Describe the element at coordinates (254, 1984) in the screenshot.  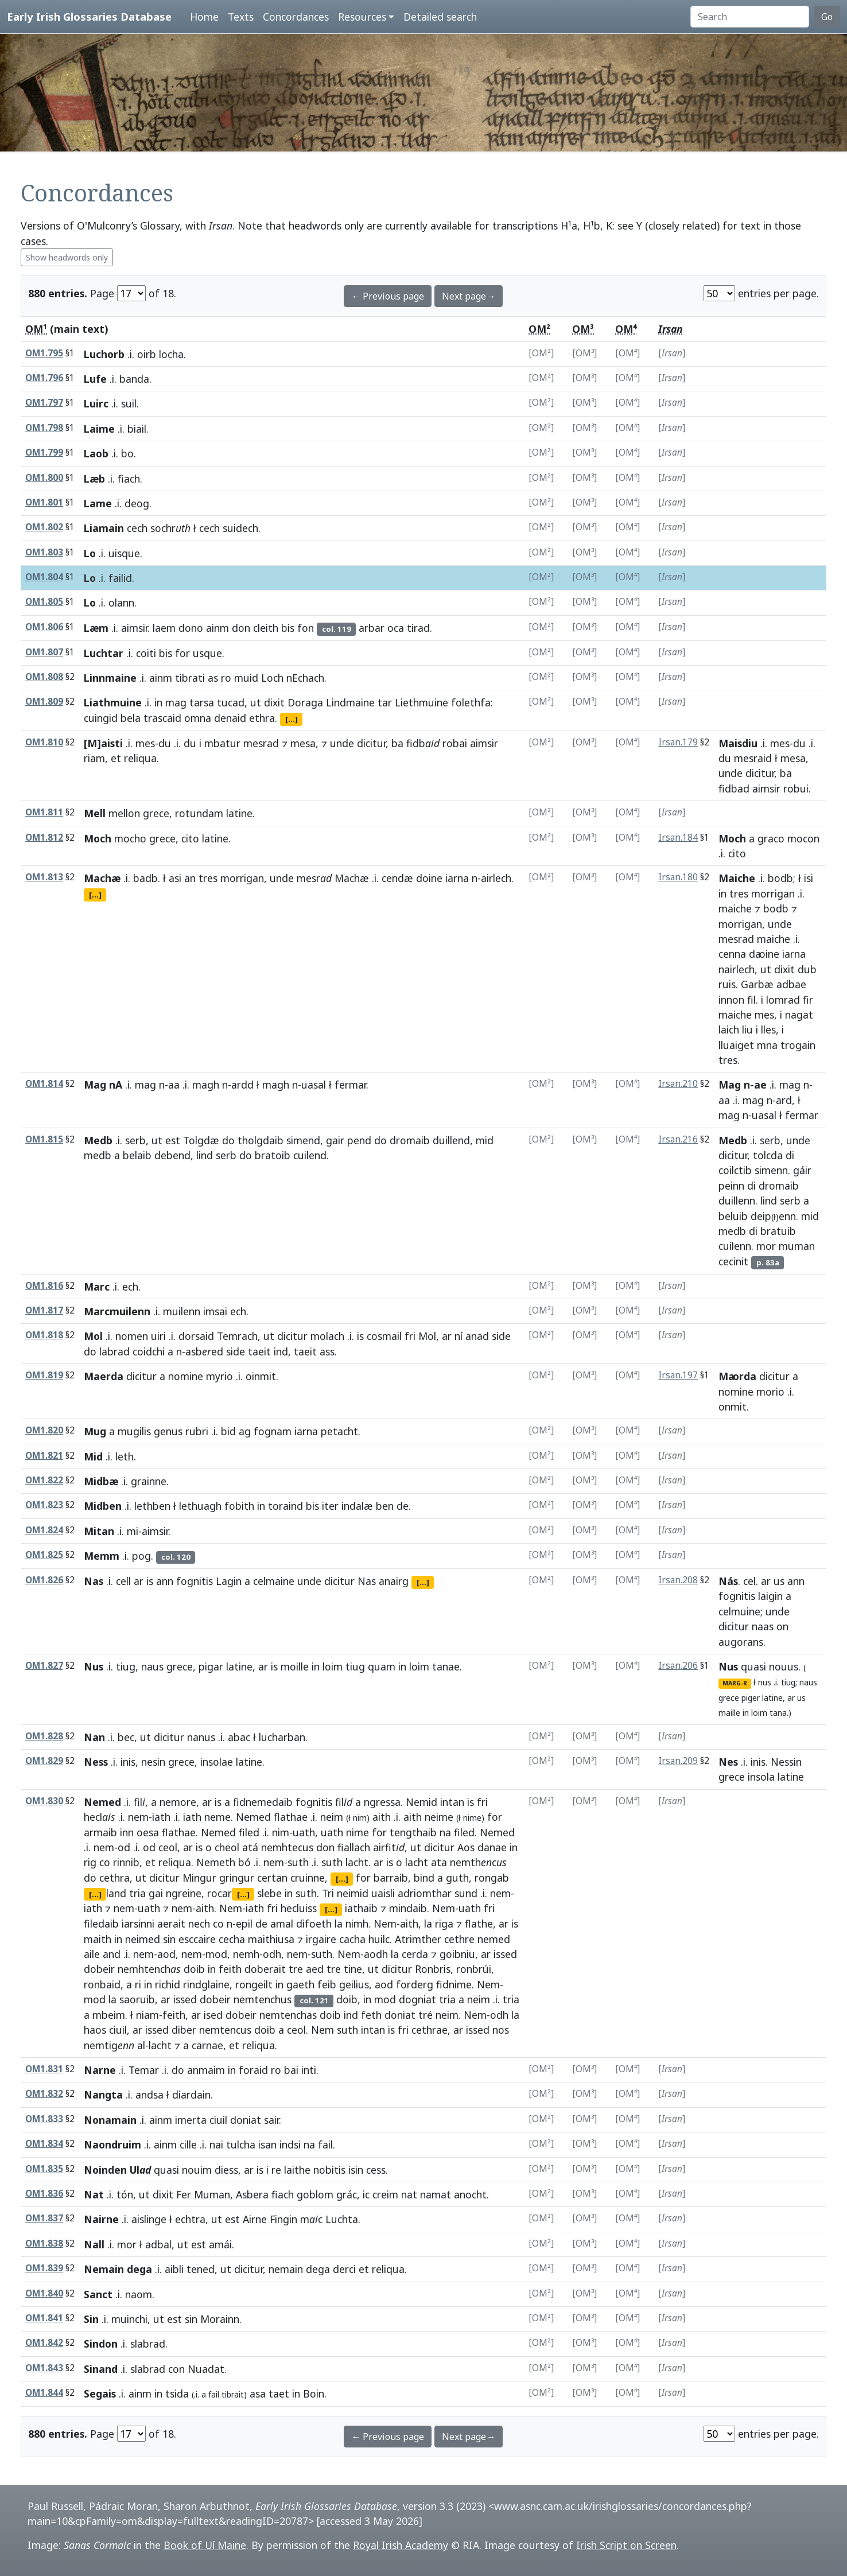
I see `rongeilt` at that location.